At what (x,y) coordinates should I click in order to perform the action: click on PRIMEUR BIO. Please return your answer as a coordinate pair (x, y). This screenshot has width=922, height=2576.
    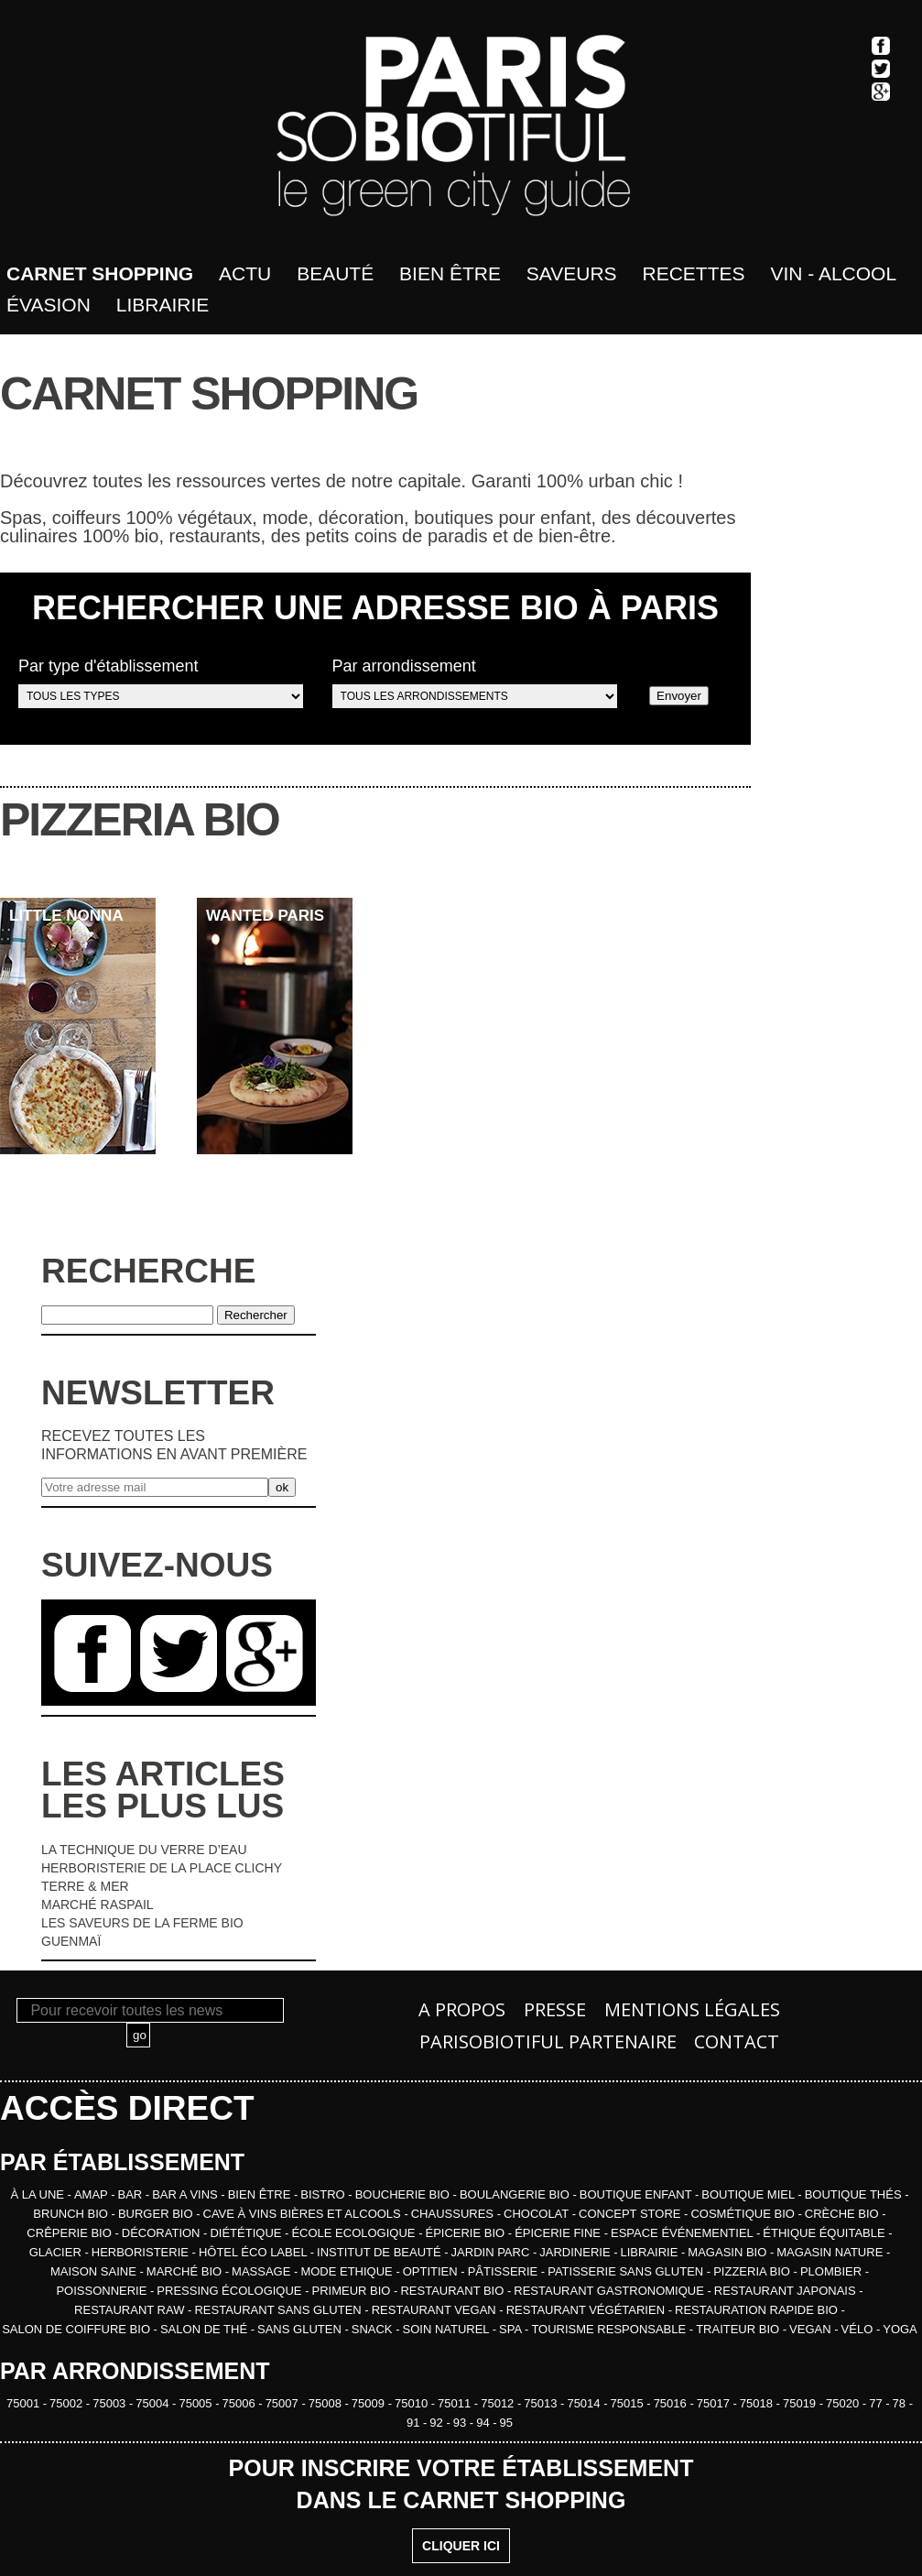
    Looking at the image, I should click on (353, 2291).